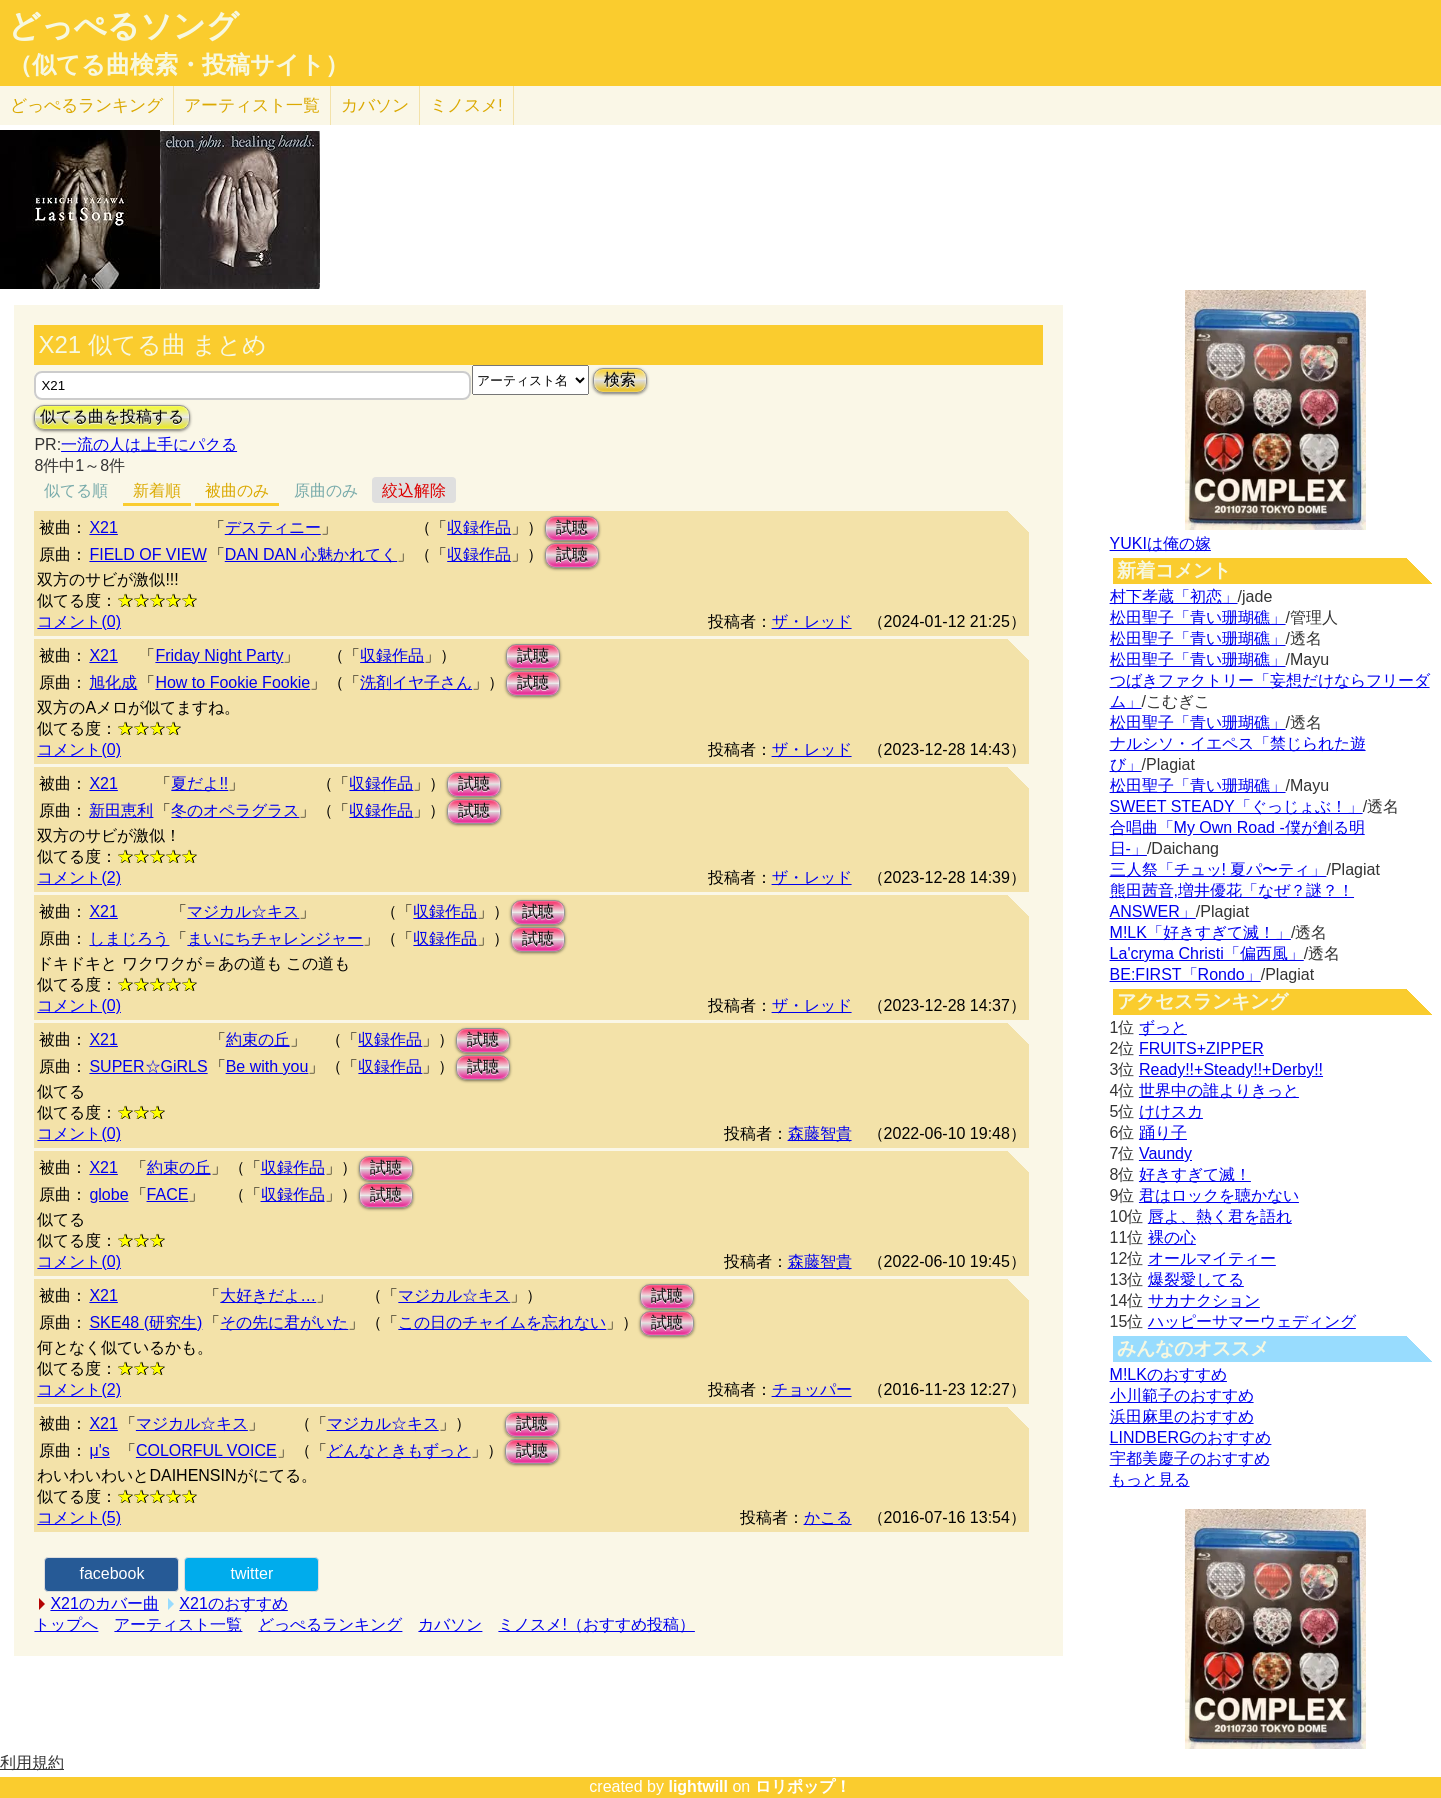 The width and height of the screenshot is (1441, 1798). Describe the element at coordinates (252, 105) in the screenshot. I see `アーティスト` at that location.